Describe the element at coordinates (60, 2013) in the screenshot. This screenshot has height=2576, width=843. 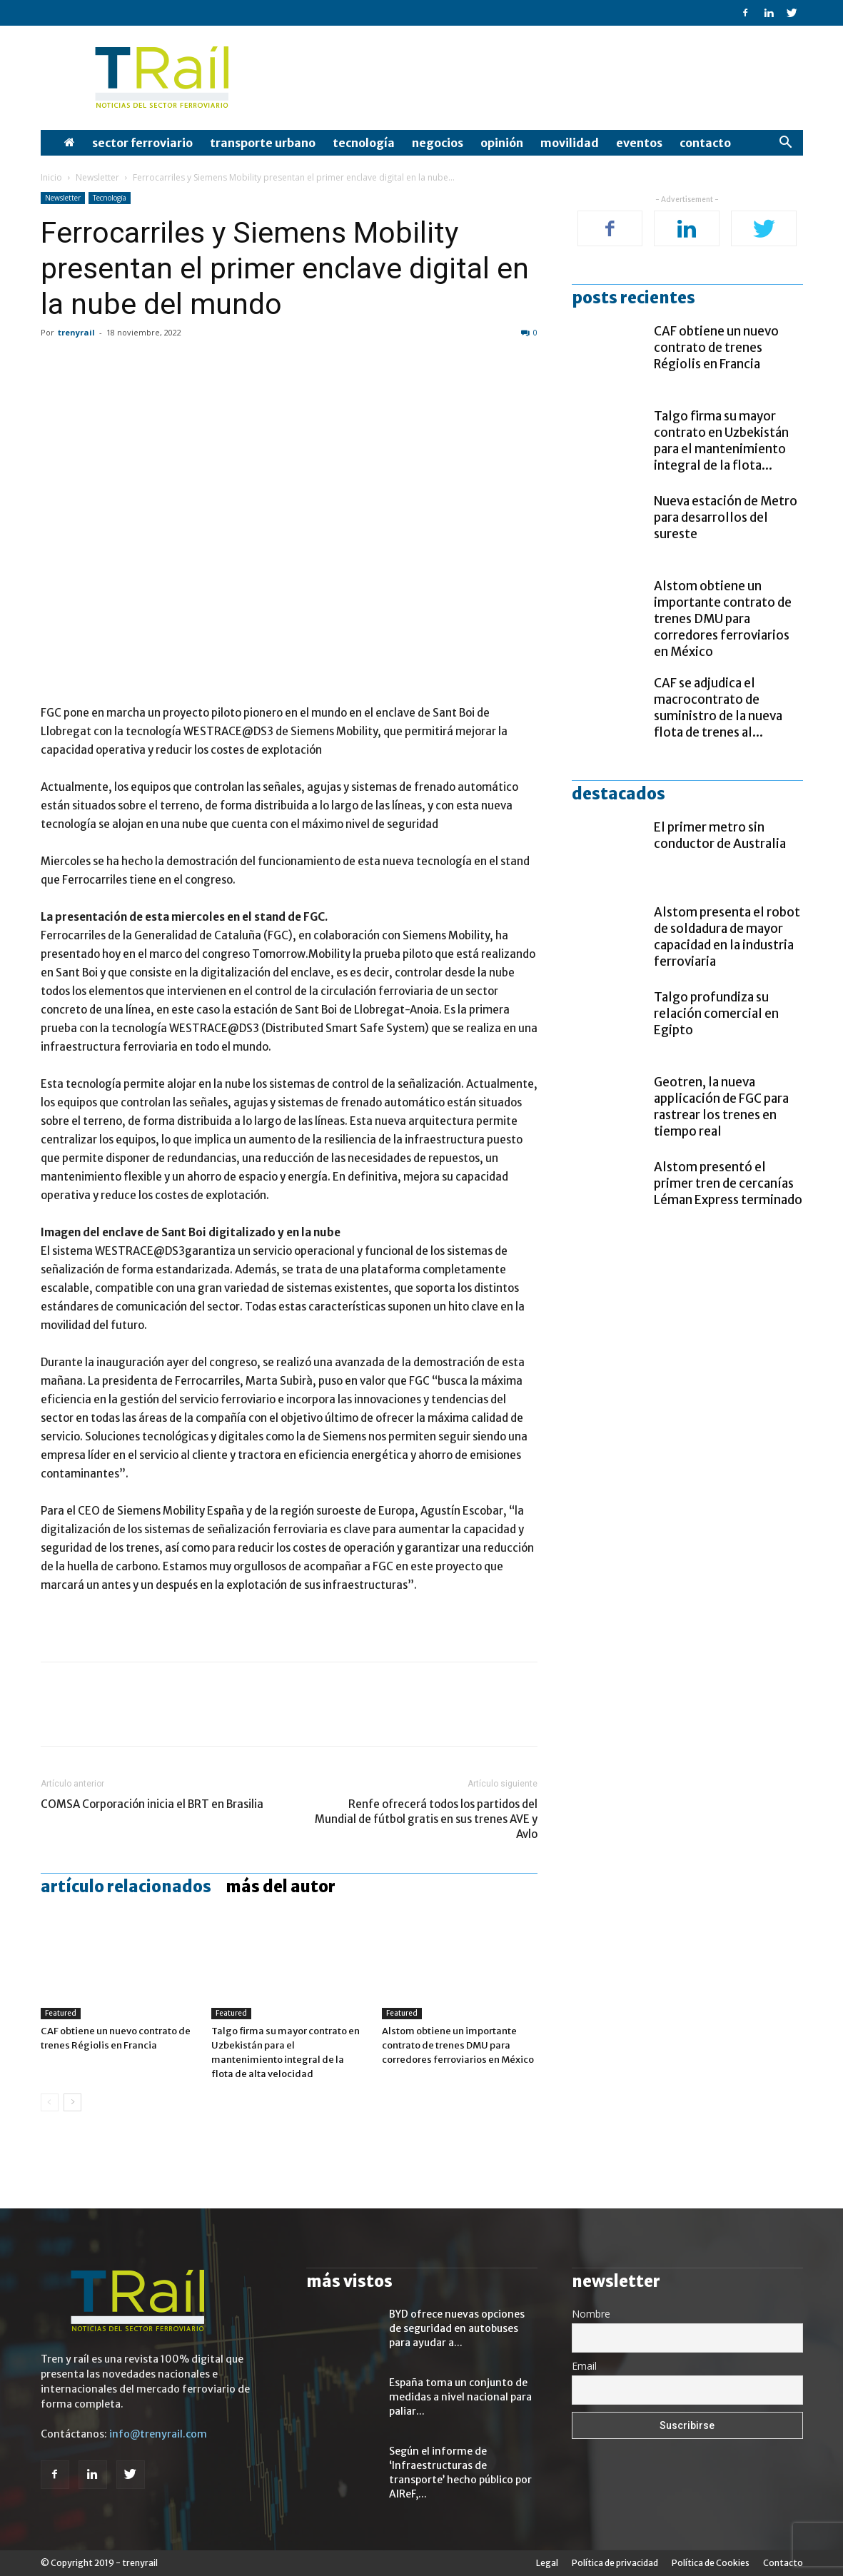
I see `Featured` at that location.